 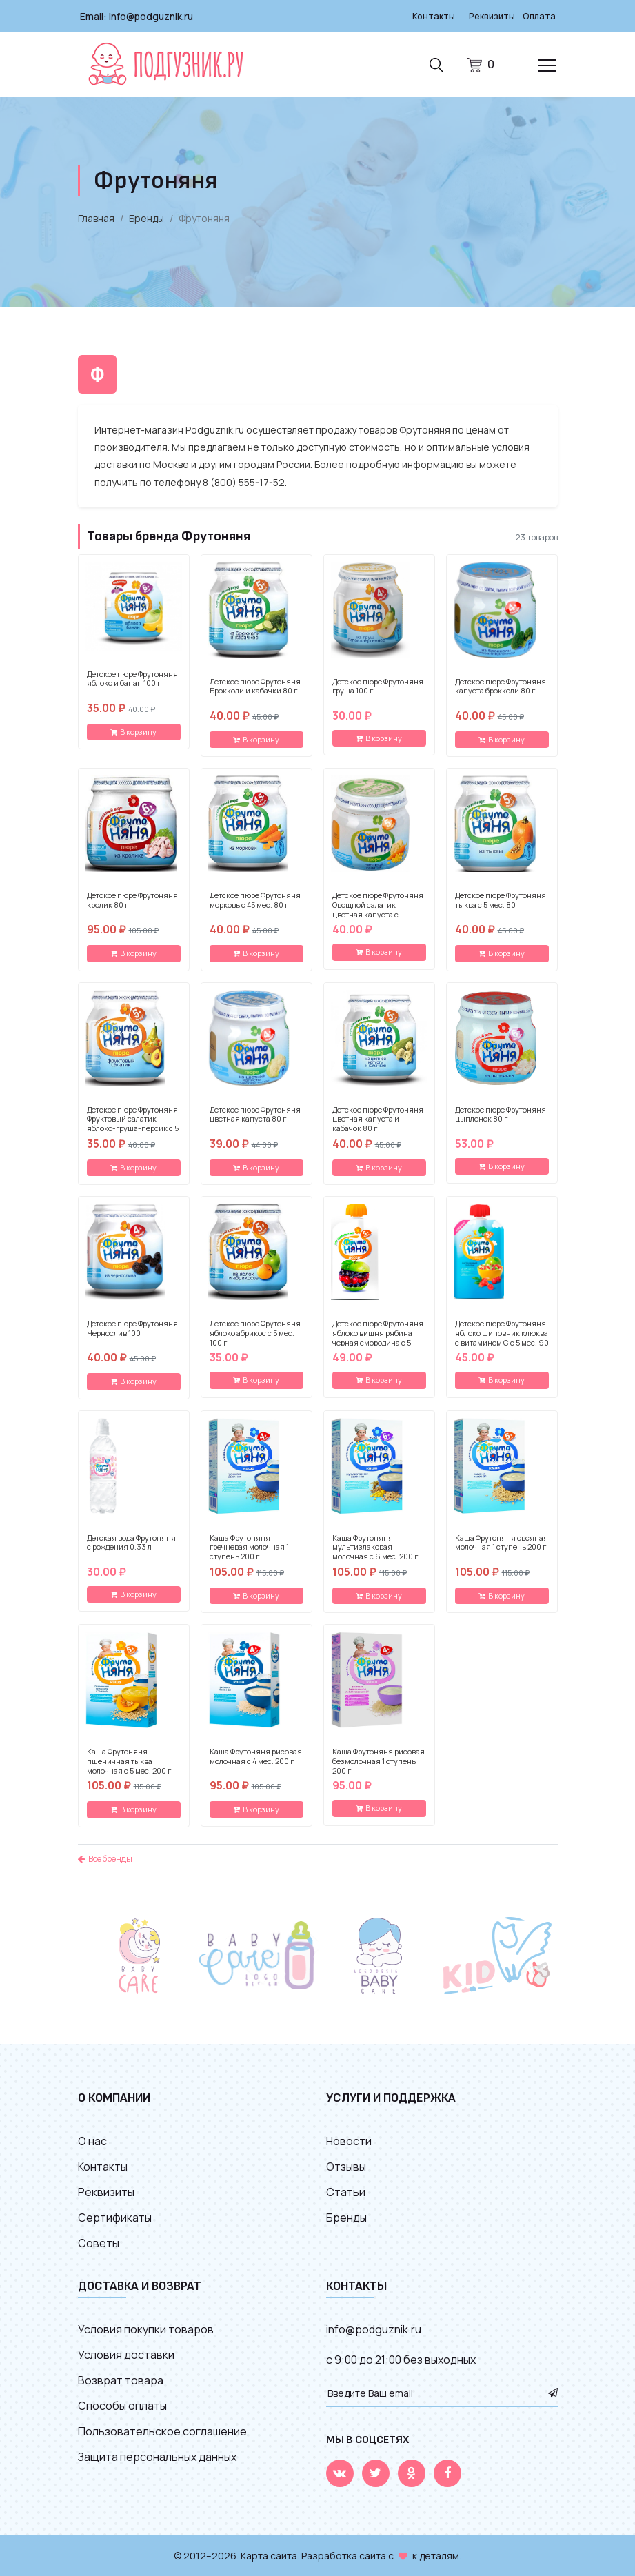 I want to click on Условия доставки, so click(x=126, y=2354).